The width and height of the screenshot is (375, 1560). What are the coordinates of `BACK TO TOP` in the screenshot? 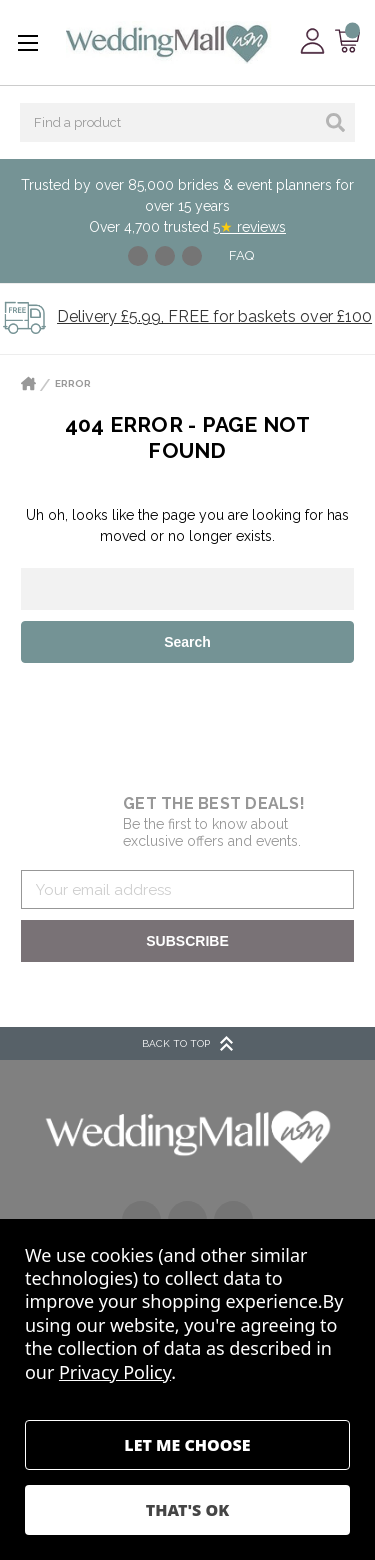 It's located at (187, 1043).